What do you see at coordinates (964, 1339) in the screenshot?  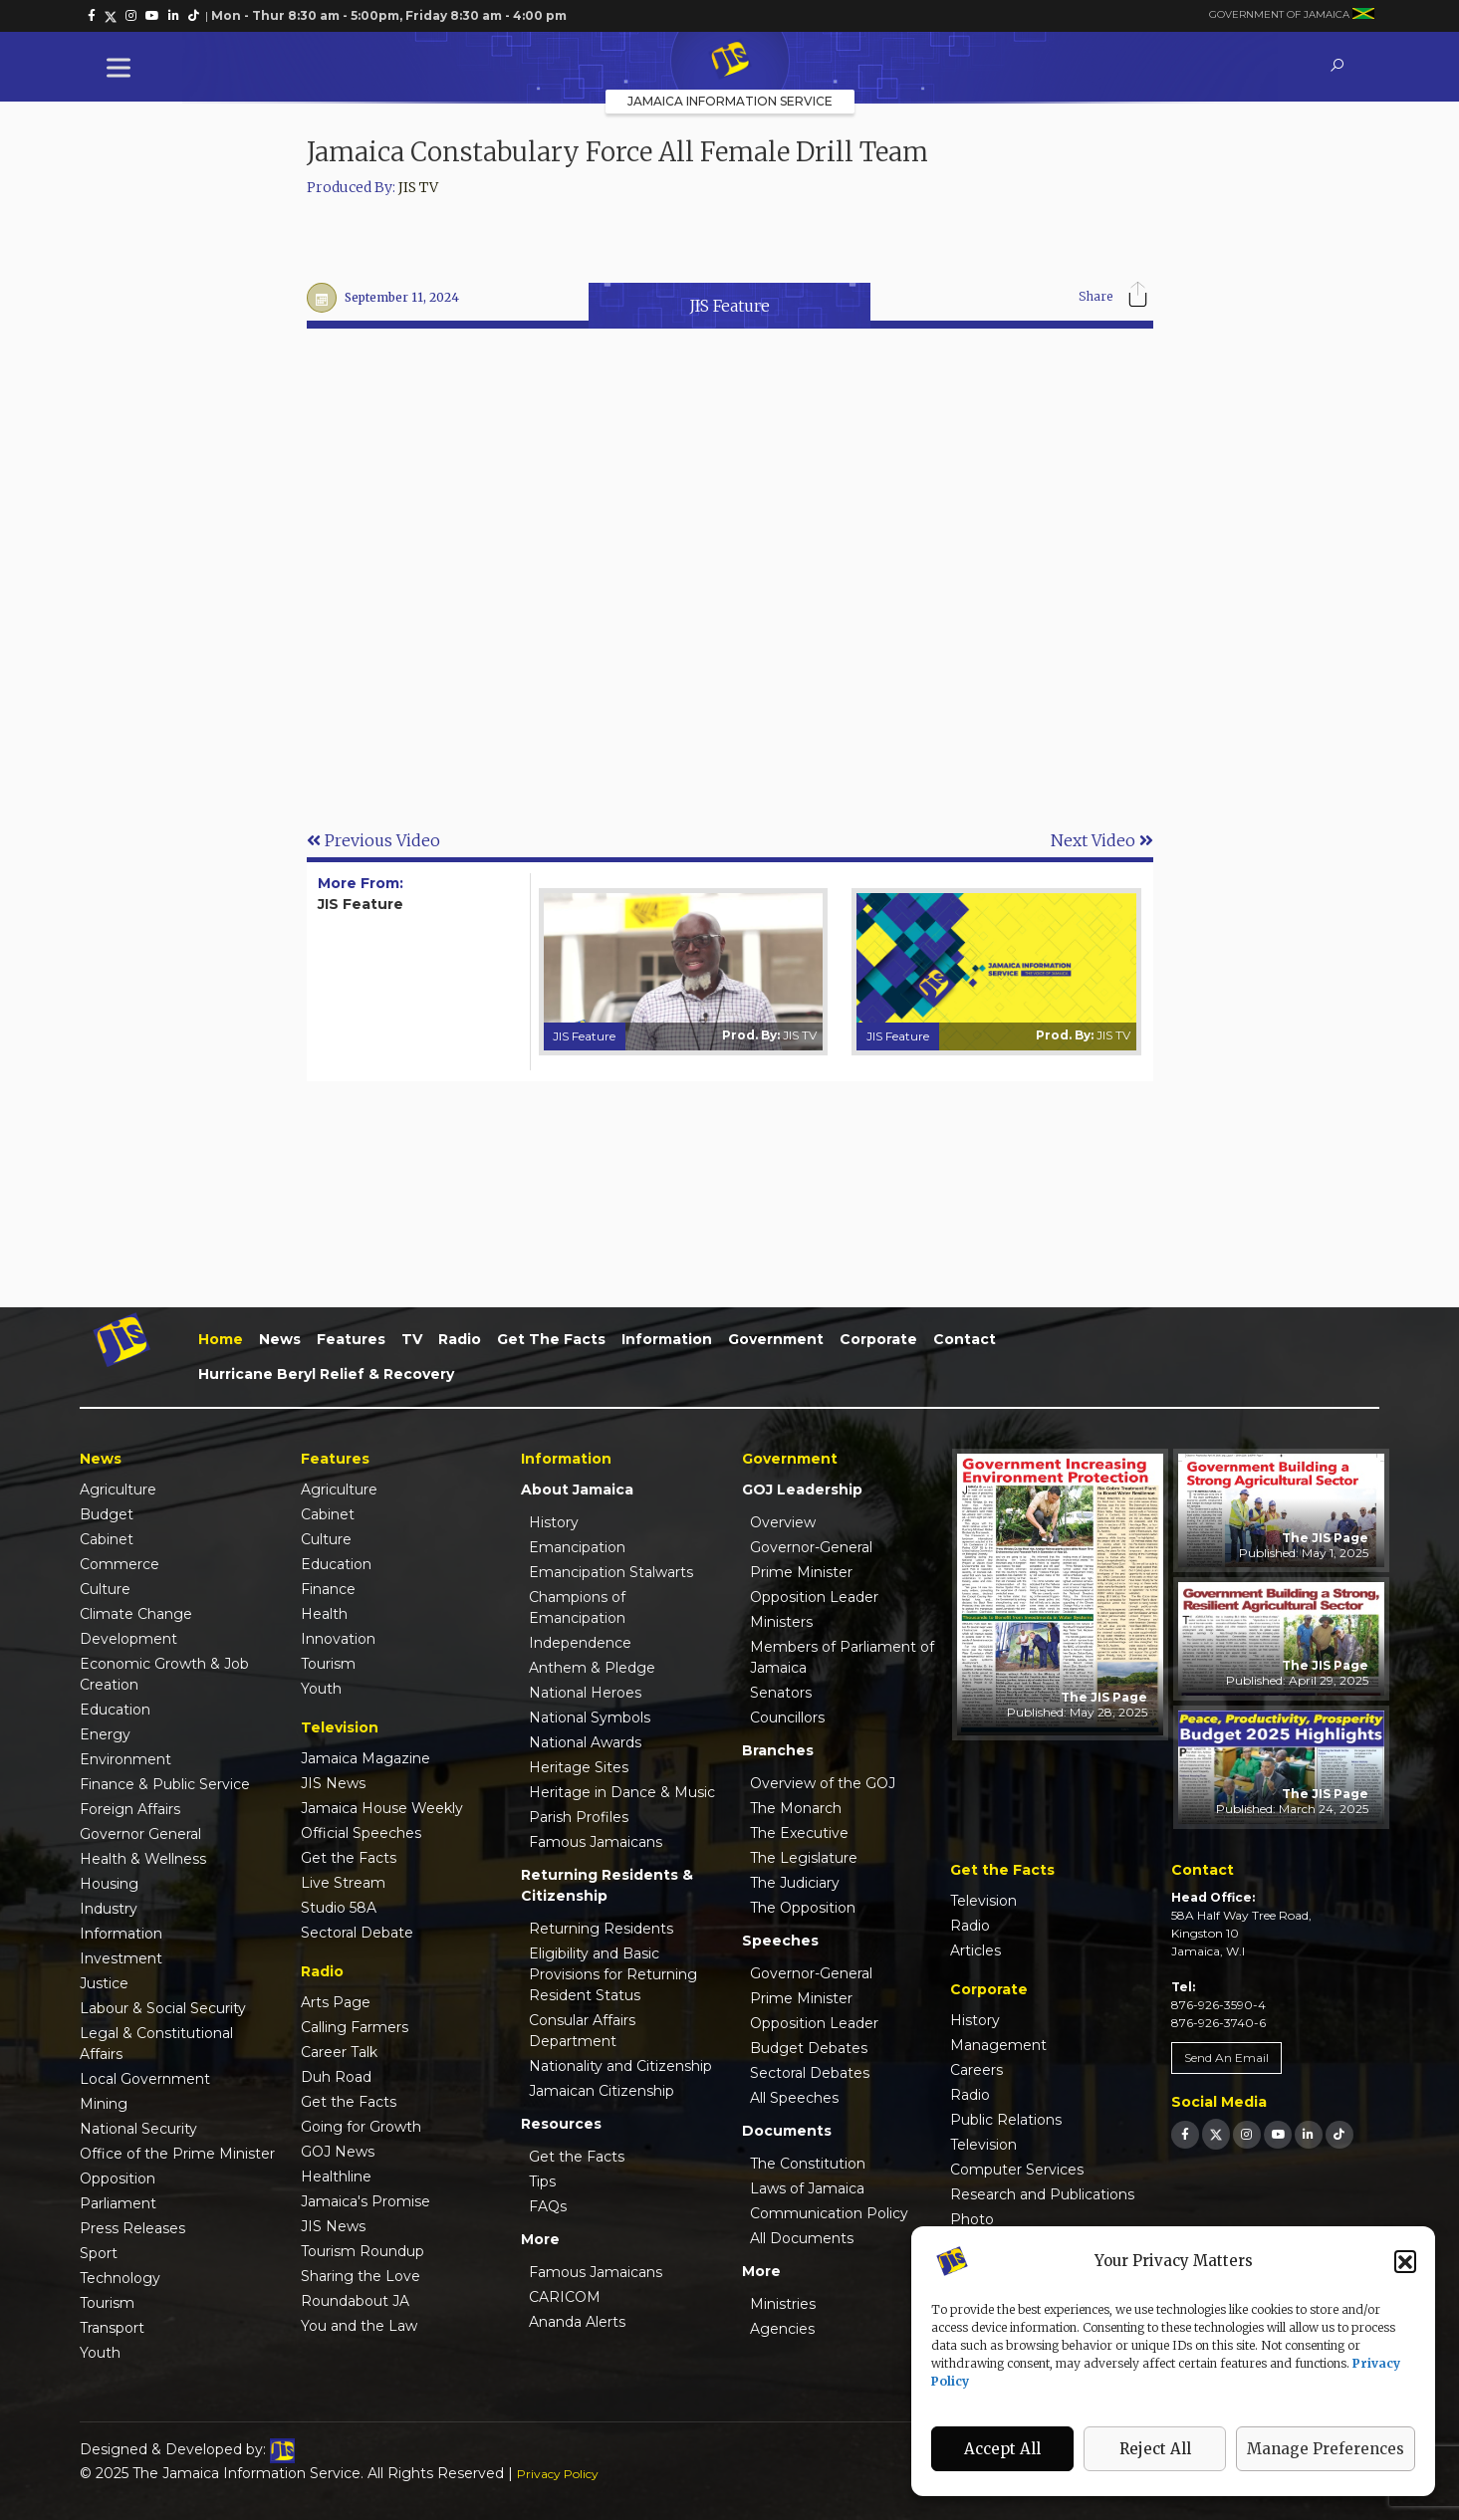 I see `Contact` at bounding box center [964, 1339].